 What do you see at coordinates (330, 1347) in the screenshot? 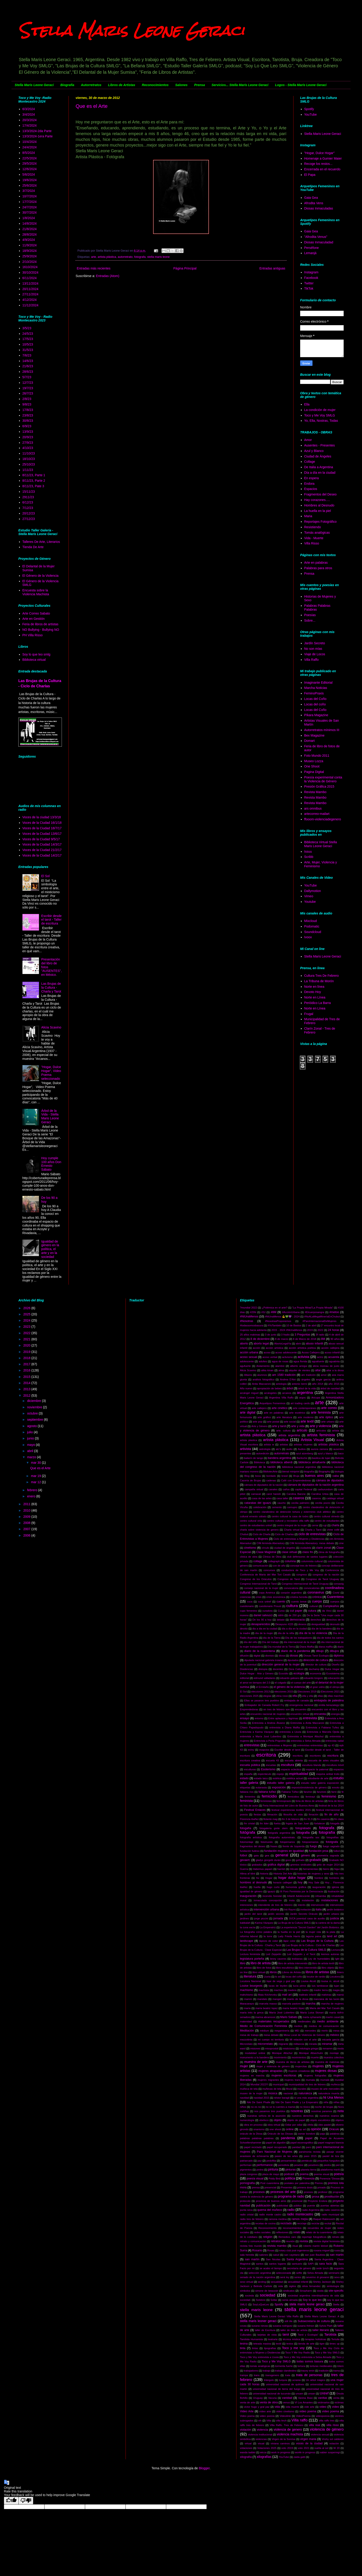
I see `acción callejera` at bounding box center [330, 1347].